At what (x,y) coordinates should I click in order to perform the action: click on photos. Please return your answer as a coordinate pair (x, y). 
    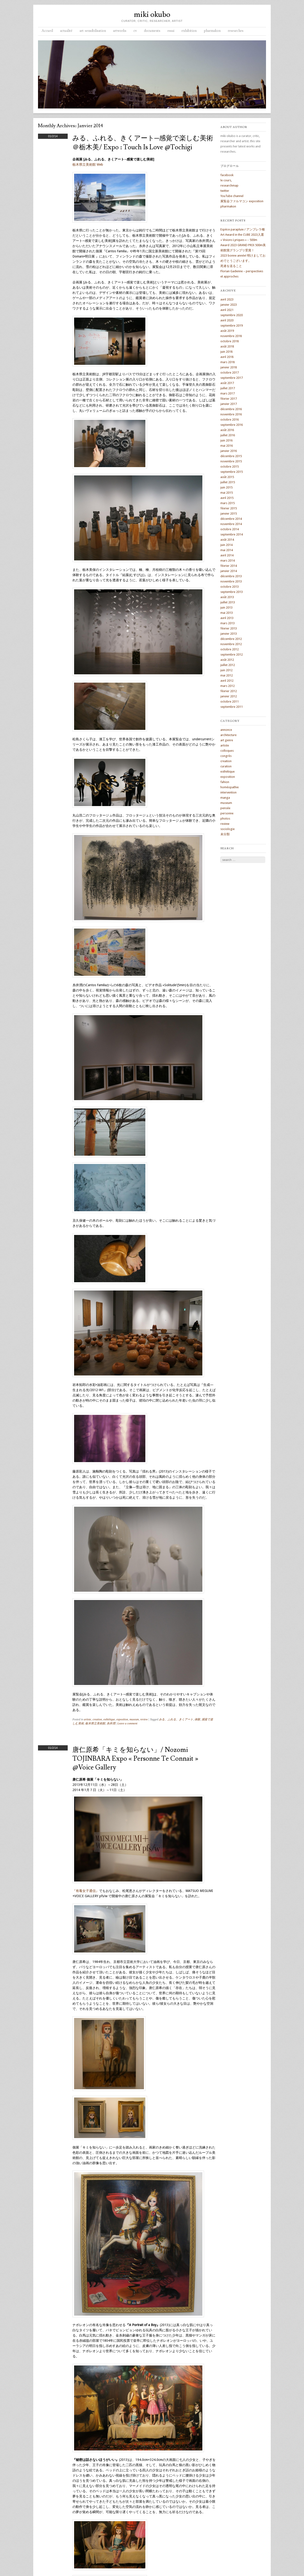
    Looking at the image, I should click on (225, 818).